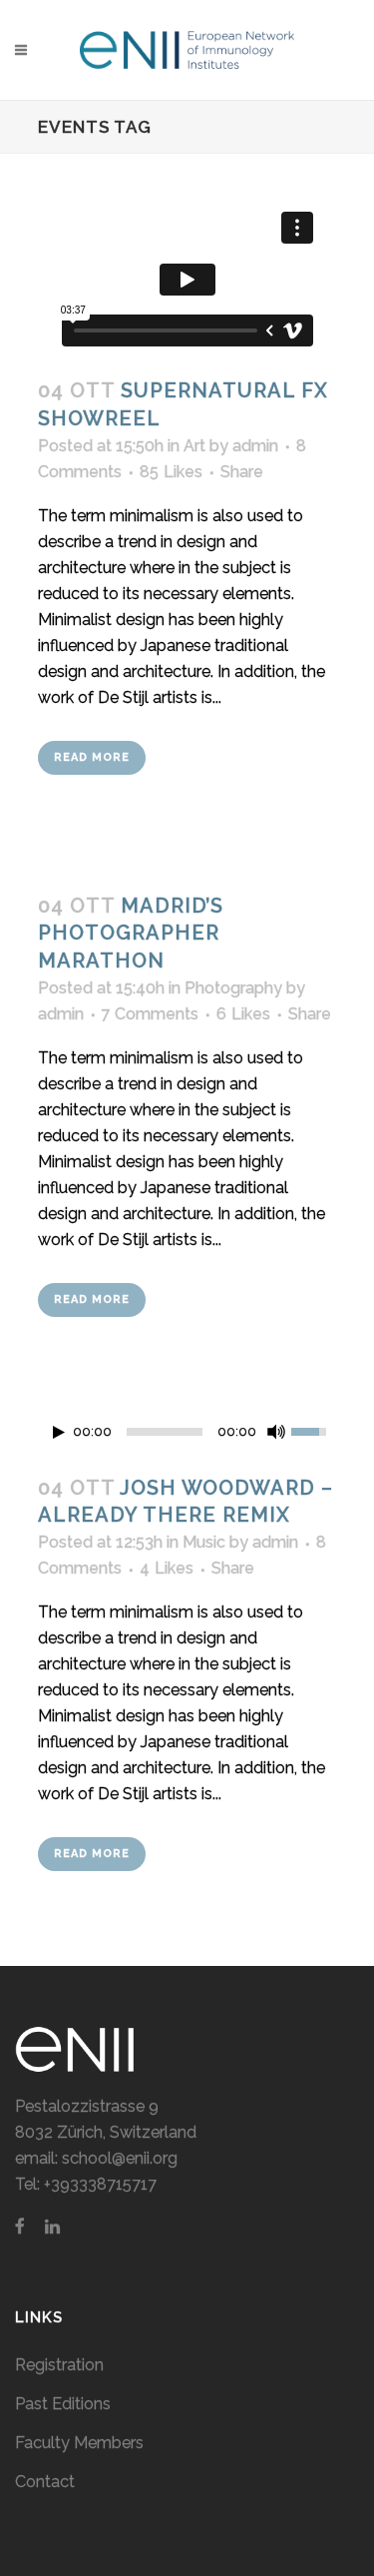 The height and width of the screenshot is (2576, 374). What do you see at coordinates (59, 1432) in the screenshot?
I see `[Play/Pause]` at bounding box center [59, 1432].